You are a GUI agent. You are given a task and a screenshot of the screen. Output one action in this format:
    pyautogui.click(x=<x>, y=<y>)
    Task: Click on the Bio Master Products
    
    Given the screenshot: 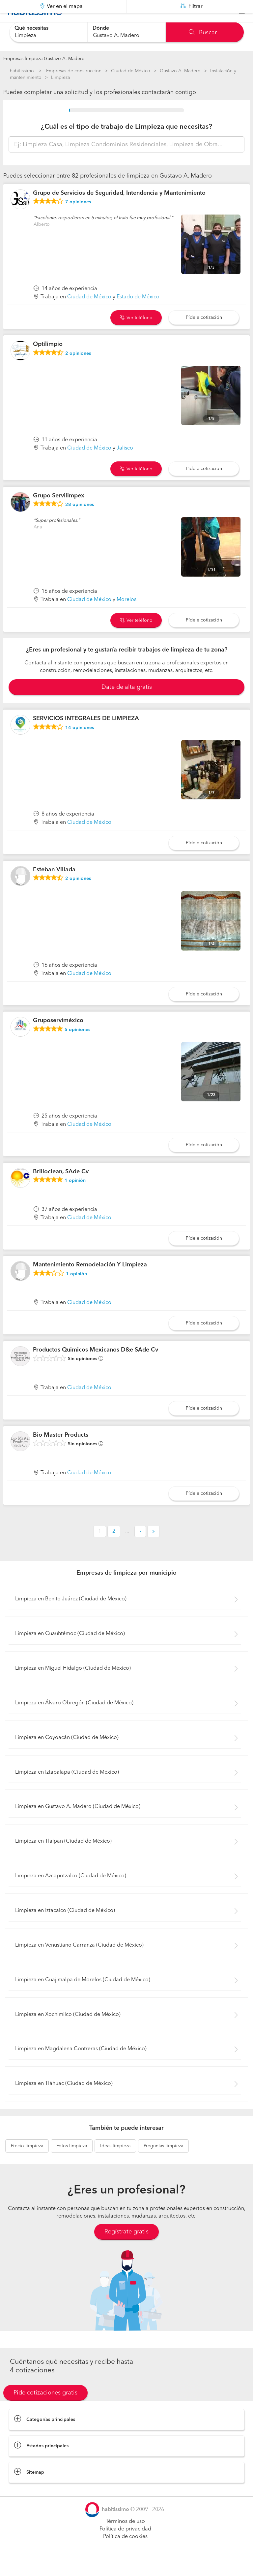 What is the action you would take?
    pyautogui.click(x=60, y=1452)
    